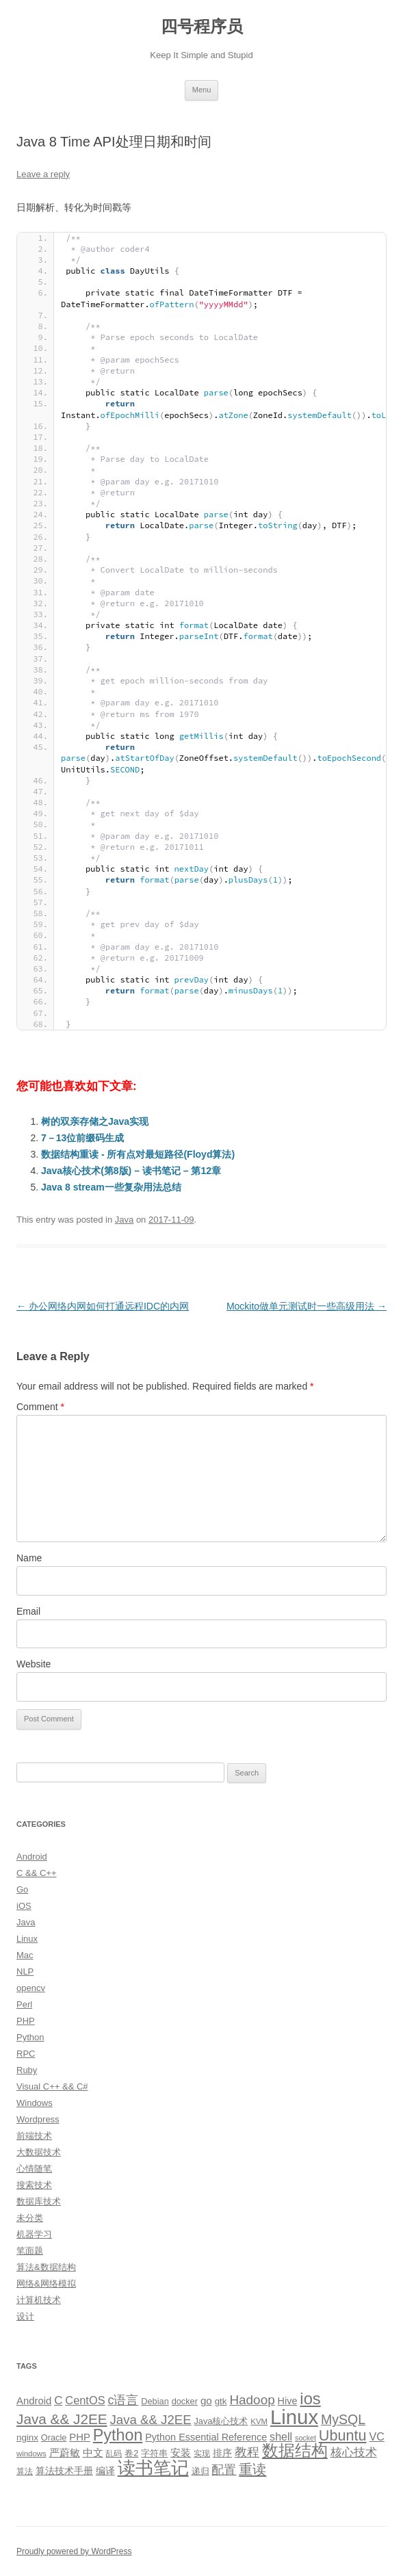 Image resolution: width=403 pixels, height=2576 pixels. What do you see at coordinates (25, 2053) in the screenshot?
I see `RPC` at bounding box center [25, 2053].